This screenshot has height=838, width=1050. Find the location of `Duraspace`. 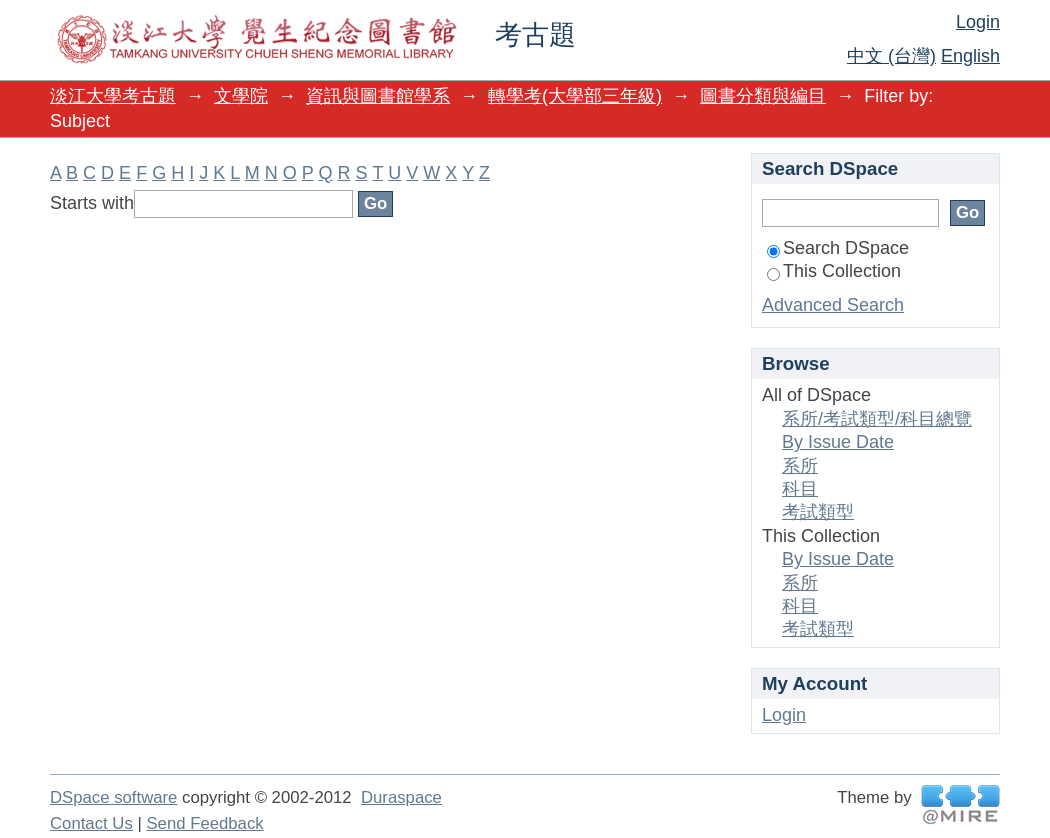

Duraspace is located at coordinates (401, 797).